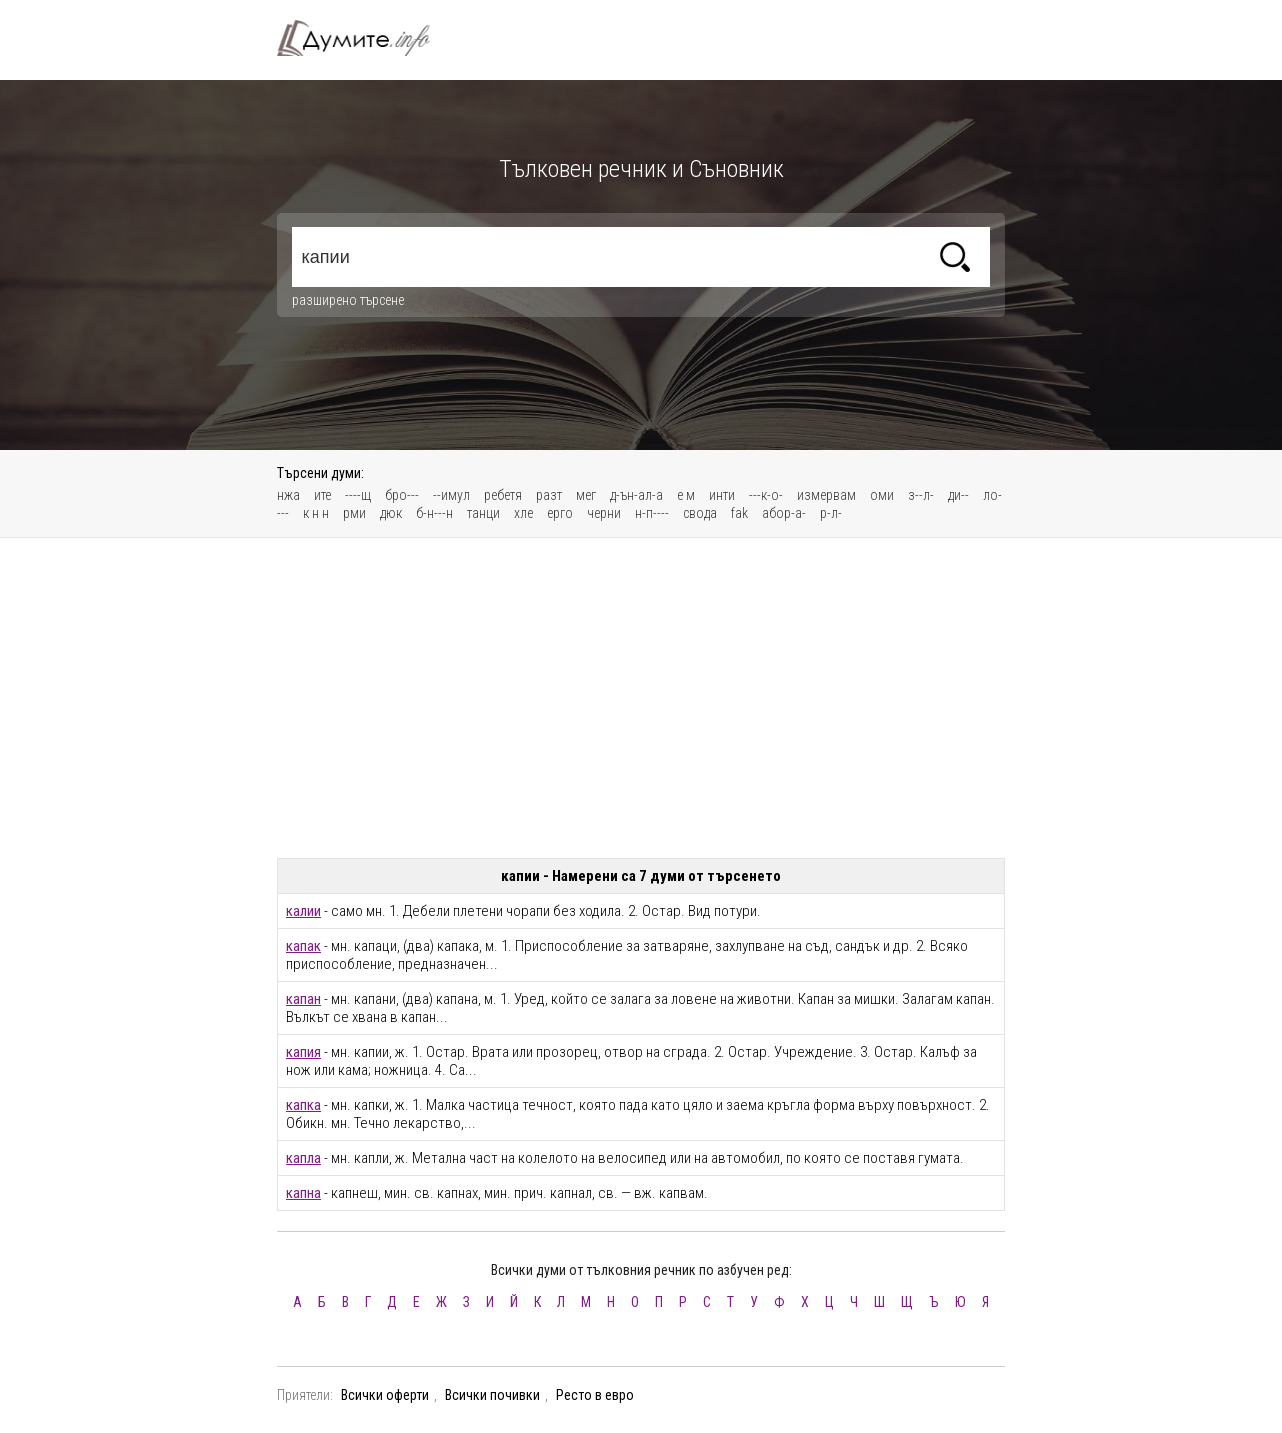 The width and height of the screenshot is (1282, 1433). Describe the element at coordinates (826, 495) in the screenshot. I see `измервам` at that location.